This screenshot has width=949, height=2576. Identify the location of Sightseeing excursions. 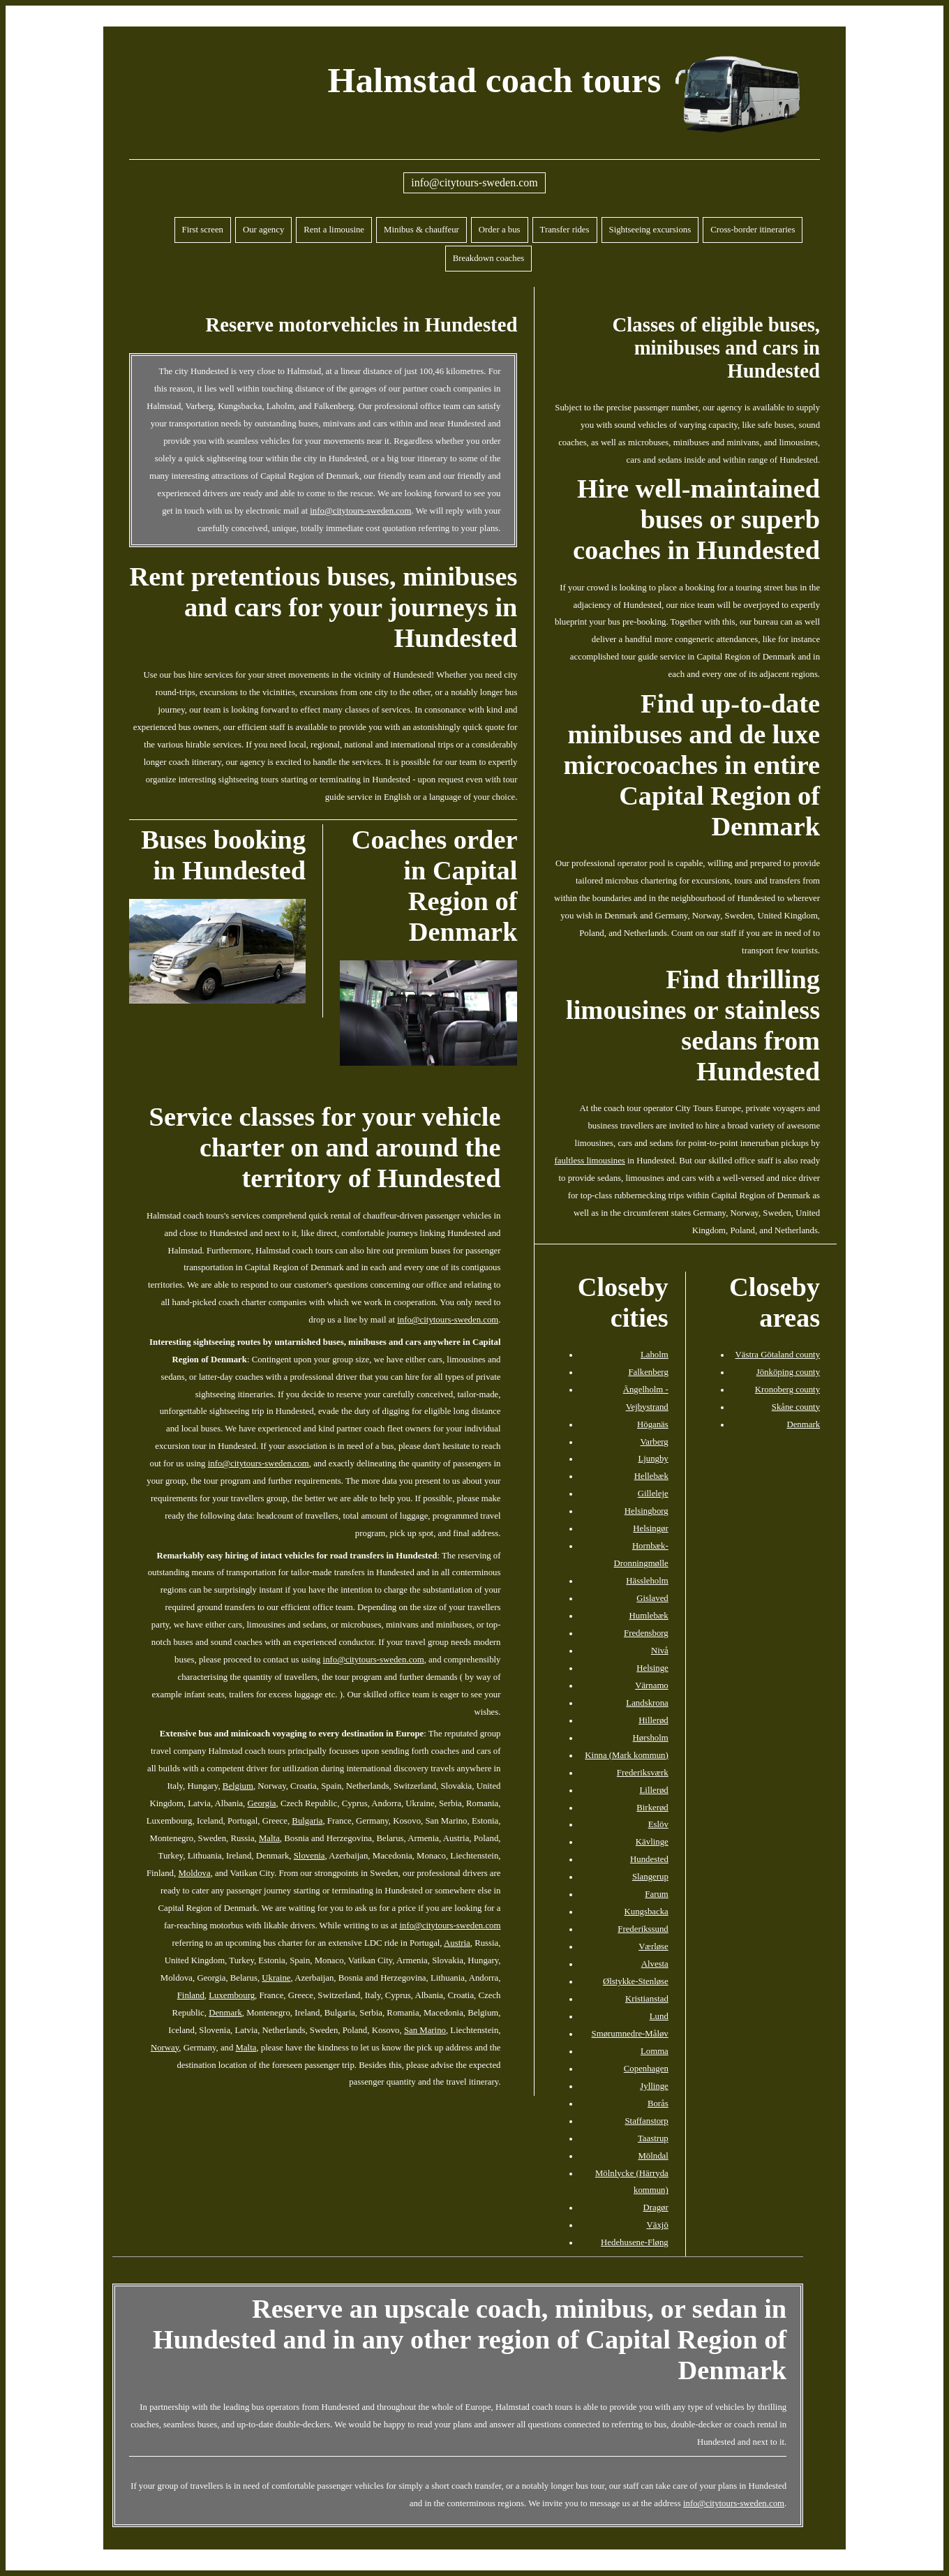
(650, 229).